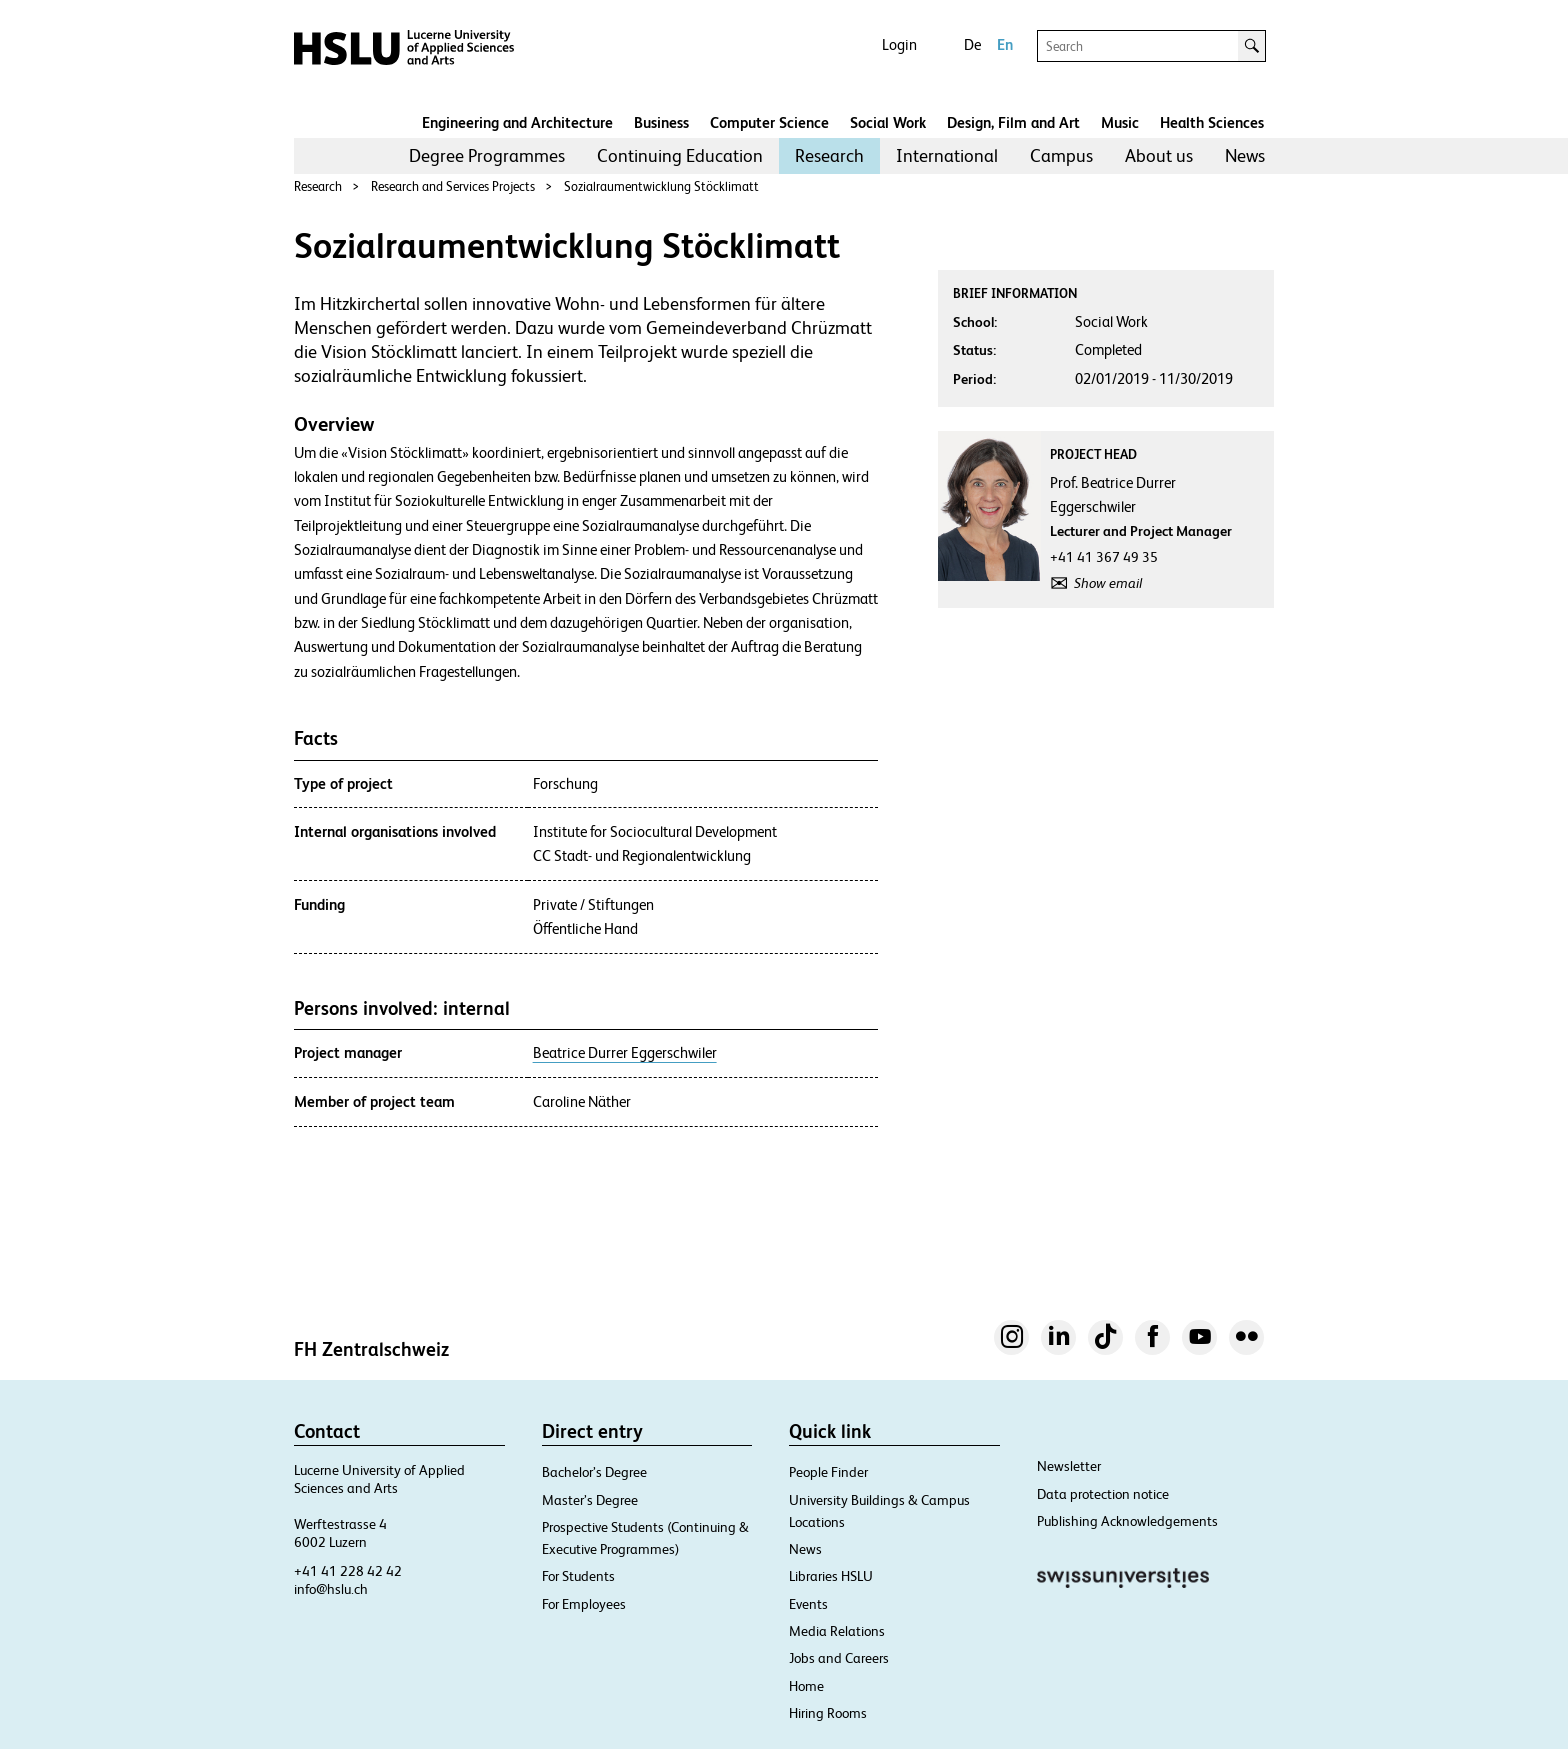  Describe the element at coordinates (837, 1631) in the screenshot. I see `Media Relations` at that location.